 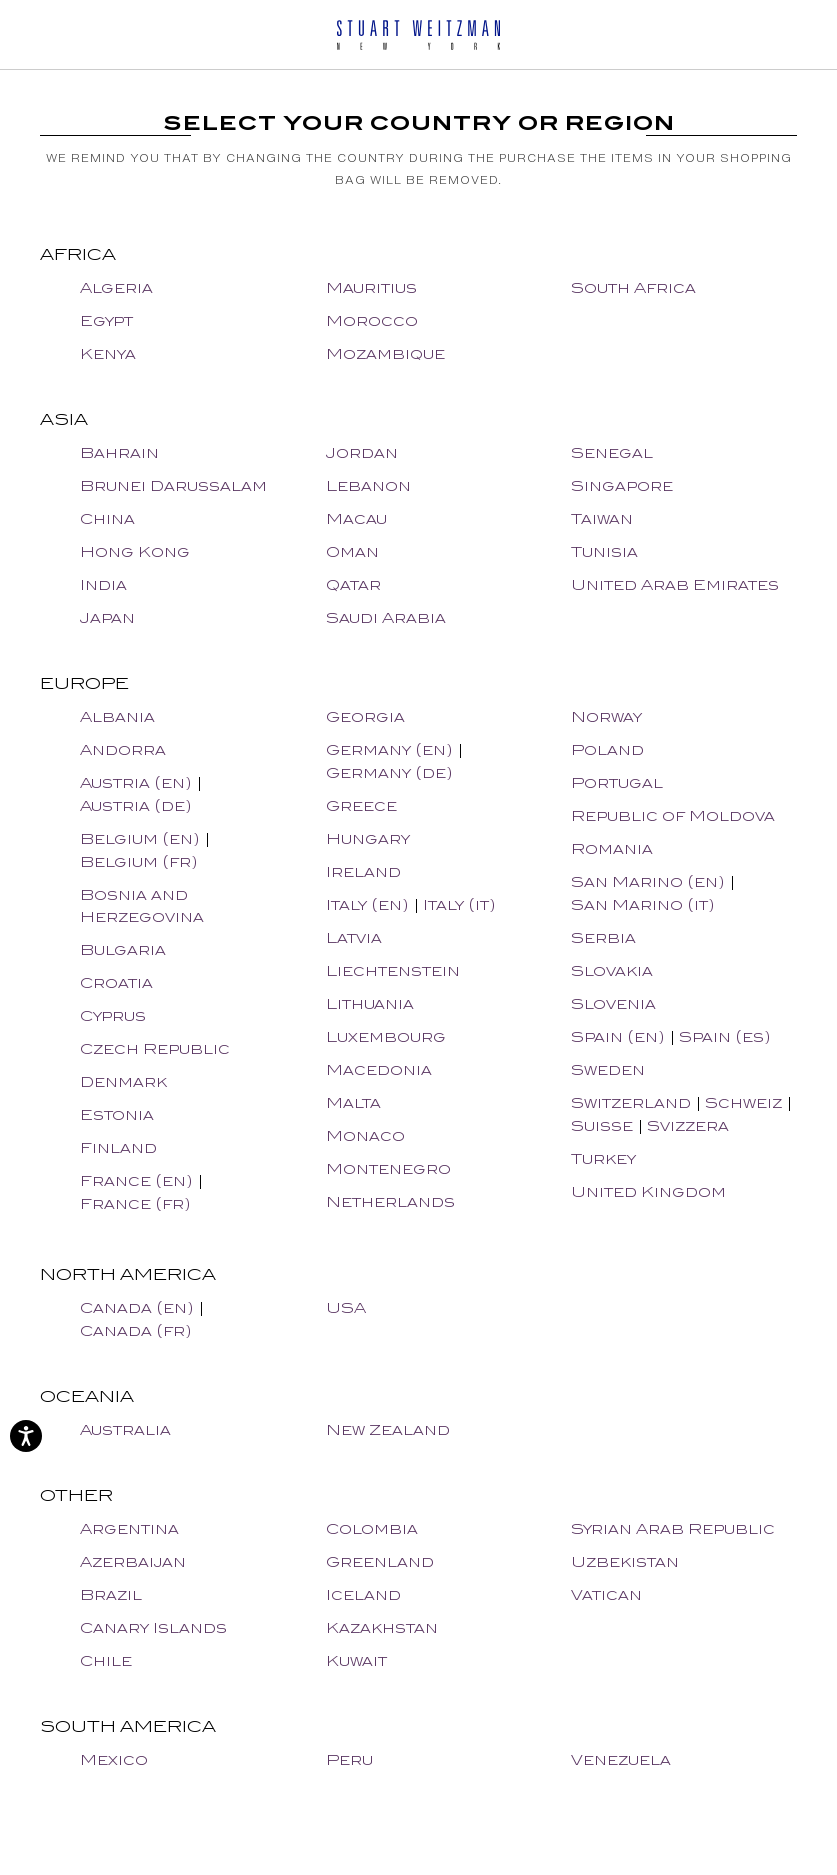 I want to click on Slovenia, so click(x=613, y=1003).